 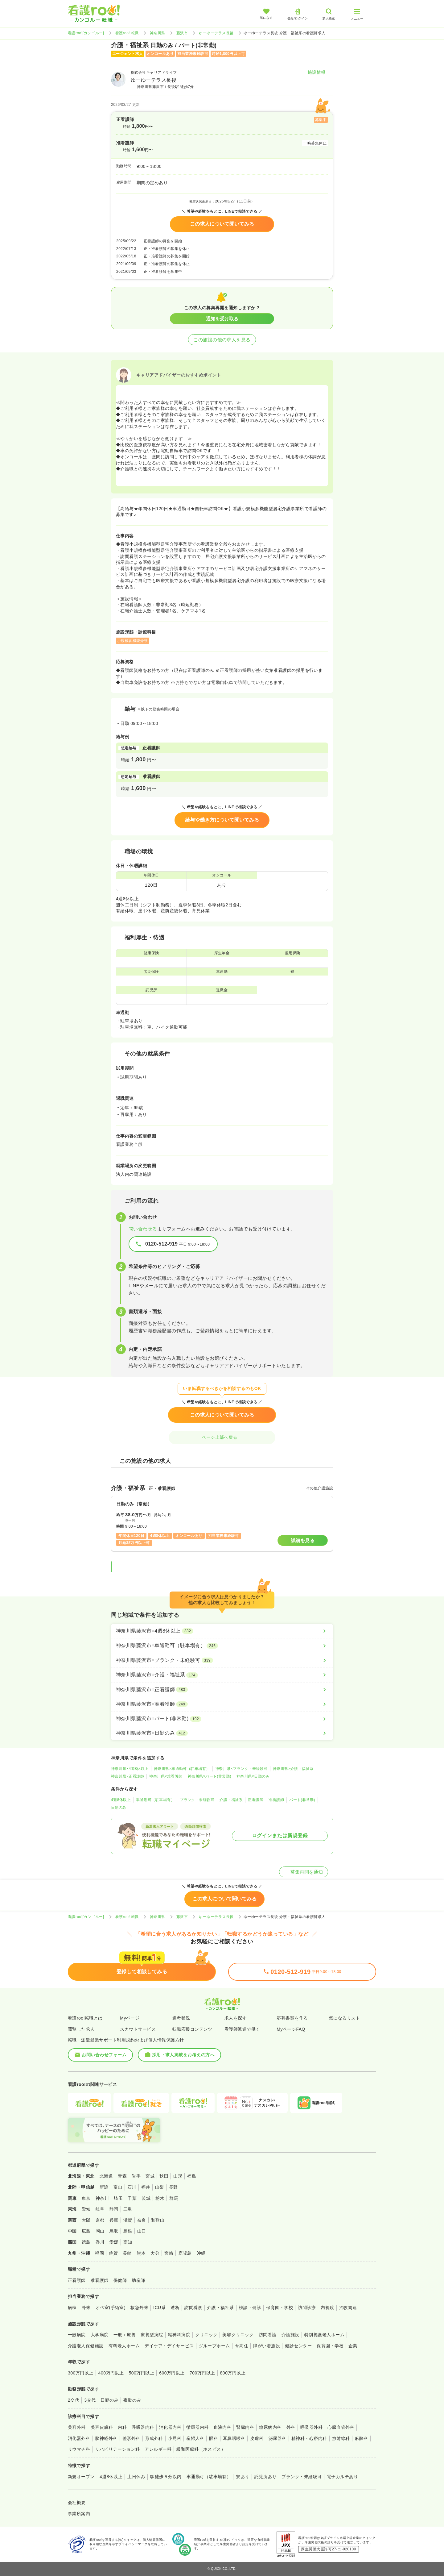 What do you see at coordinates (241, 2345) in the screenshot?
I see `サ高住` at bounding box center [241, 2345].